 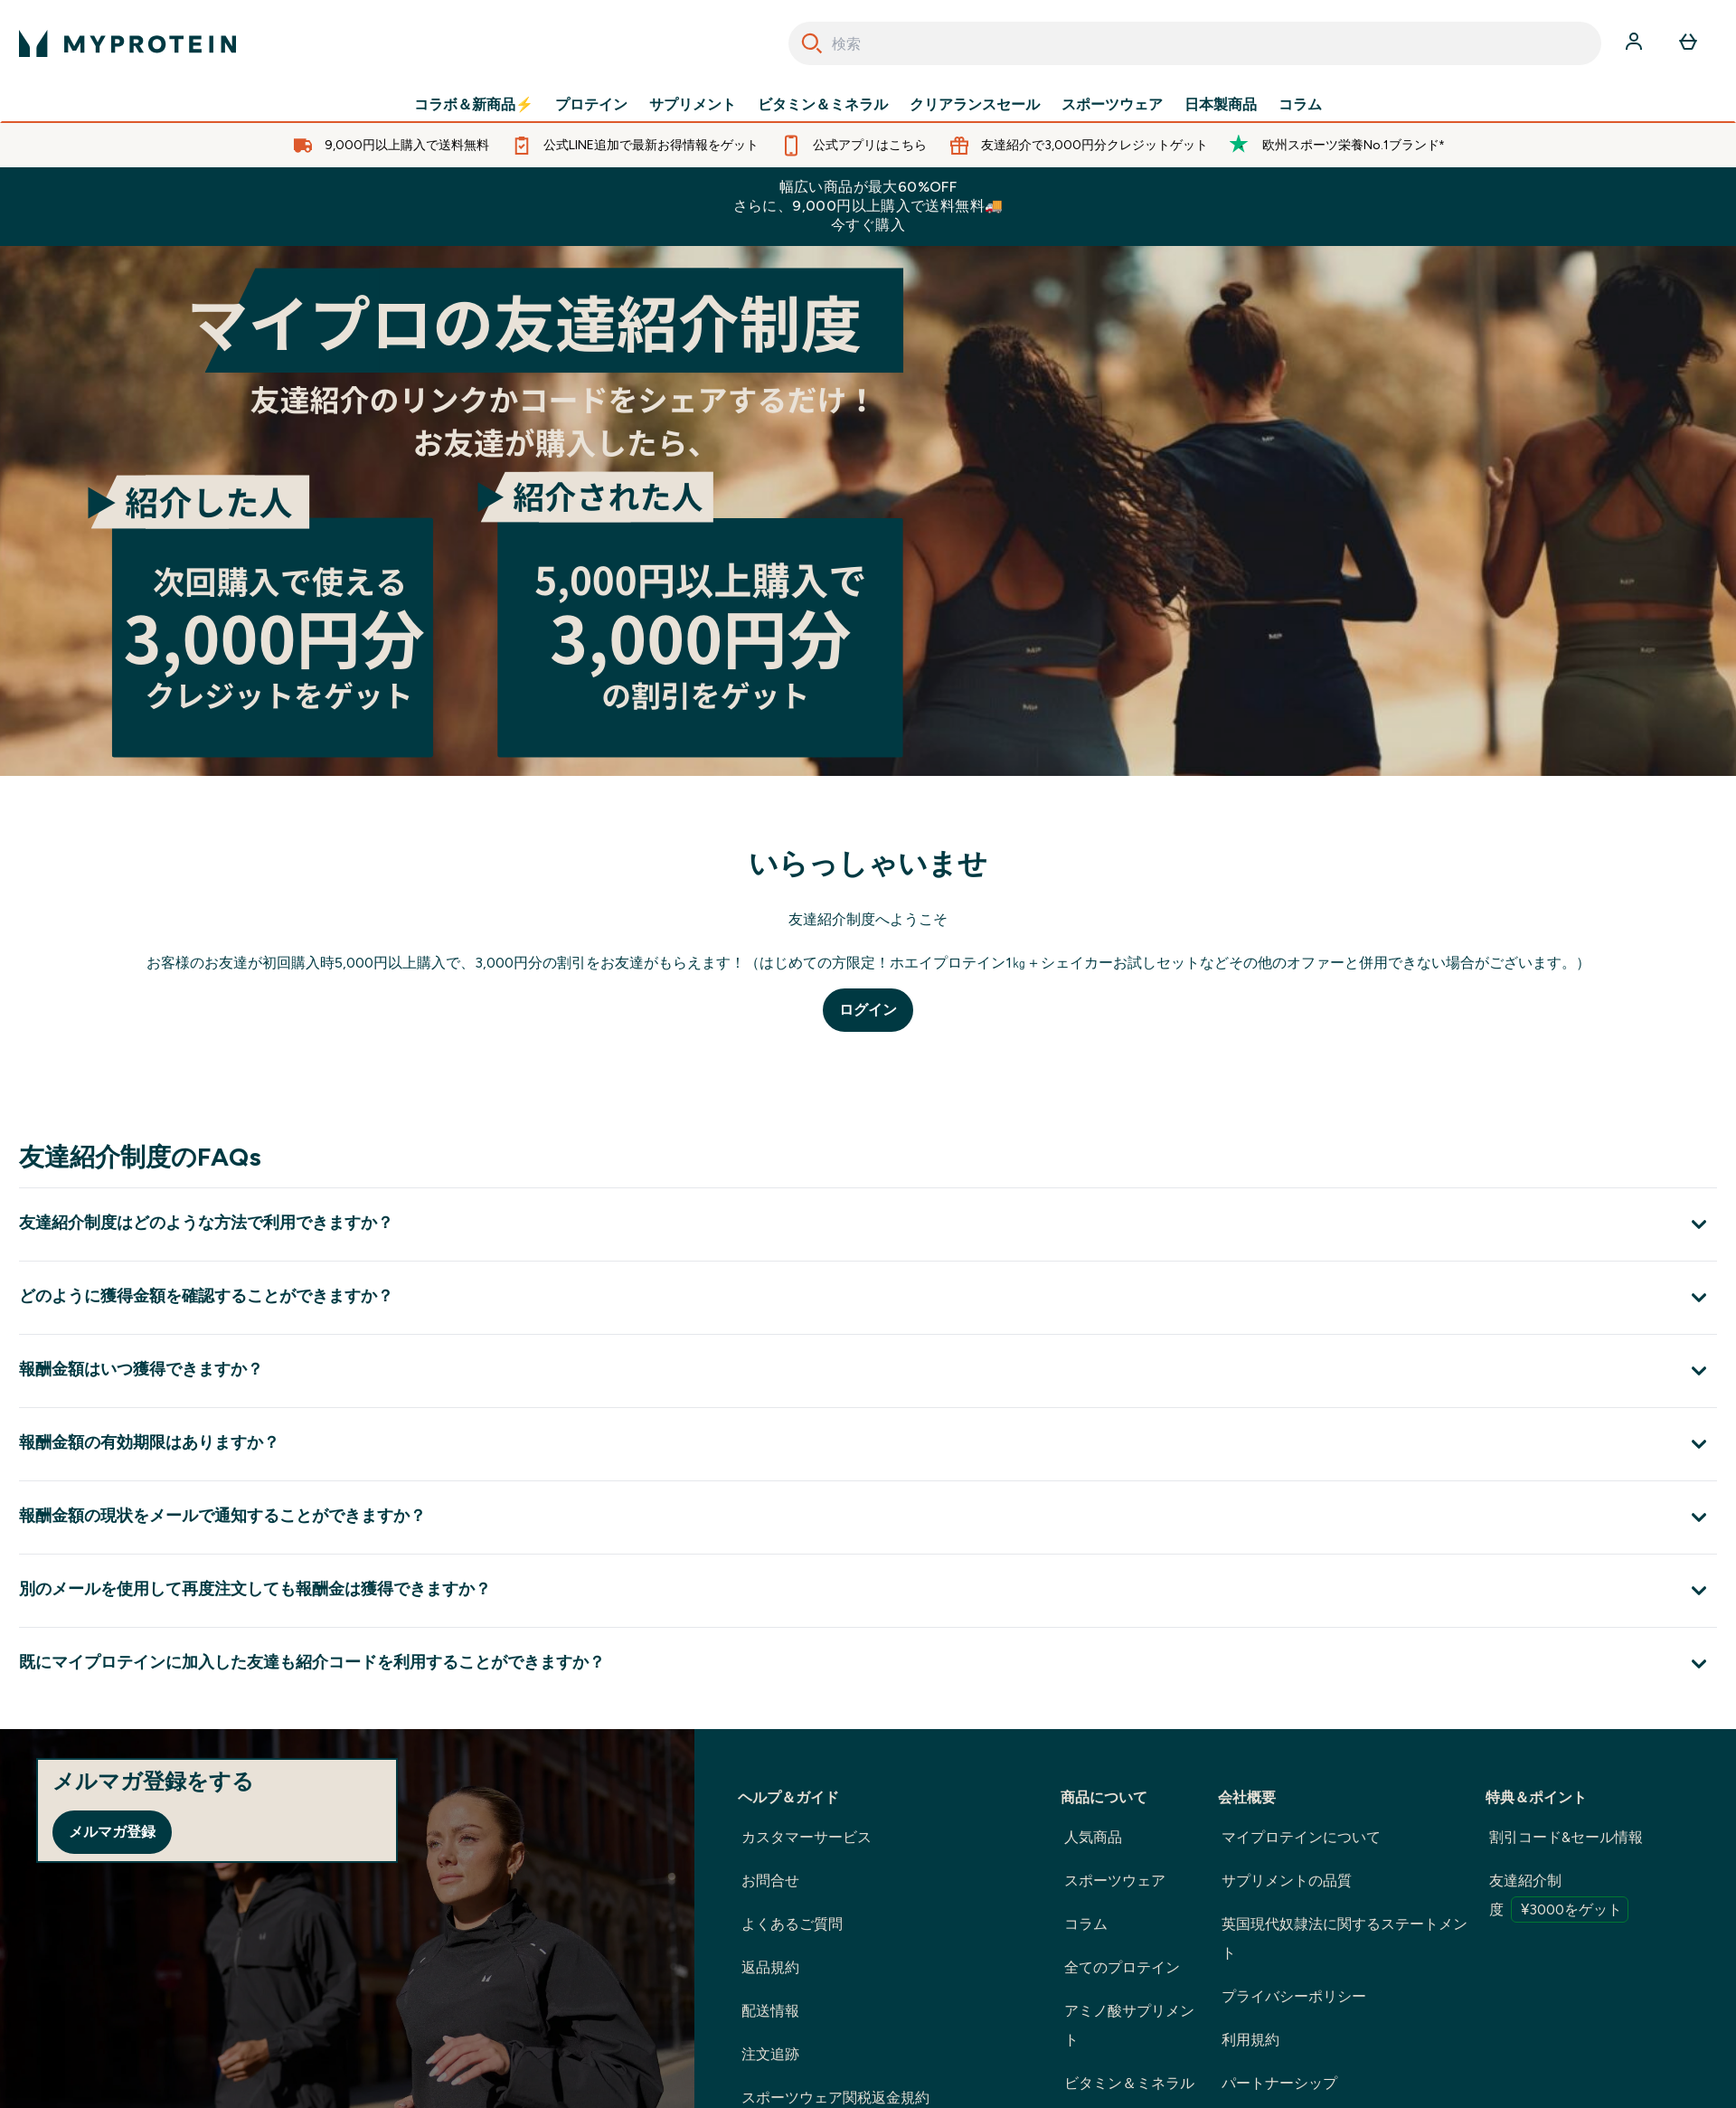 I want to click on 返品規約, so click(x=770, y=1967).